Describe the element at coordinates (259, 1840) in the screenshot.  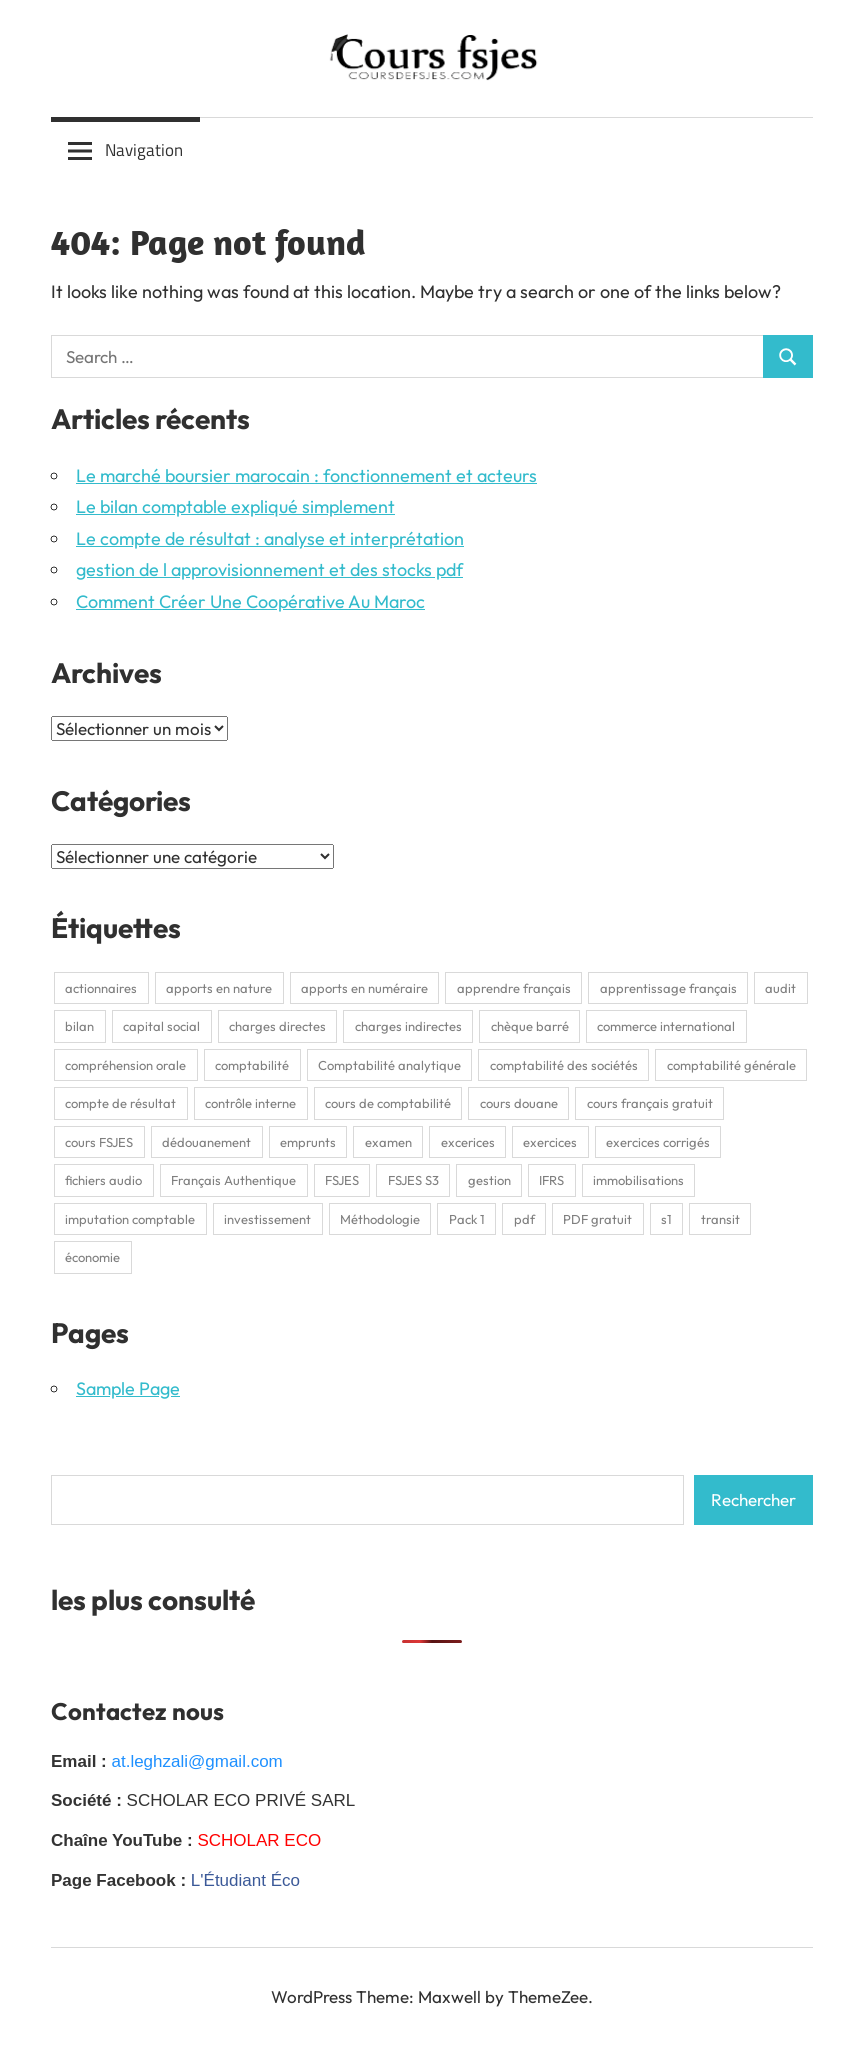
I see `SCHOLAR ECO` at that location.